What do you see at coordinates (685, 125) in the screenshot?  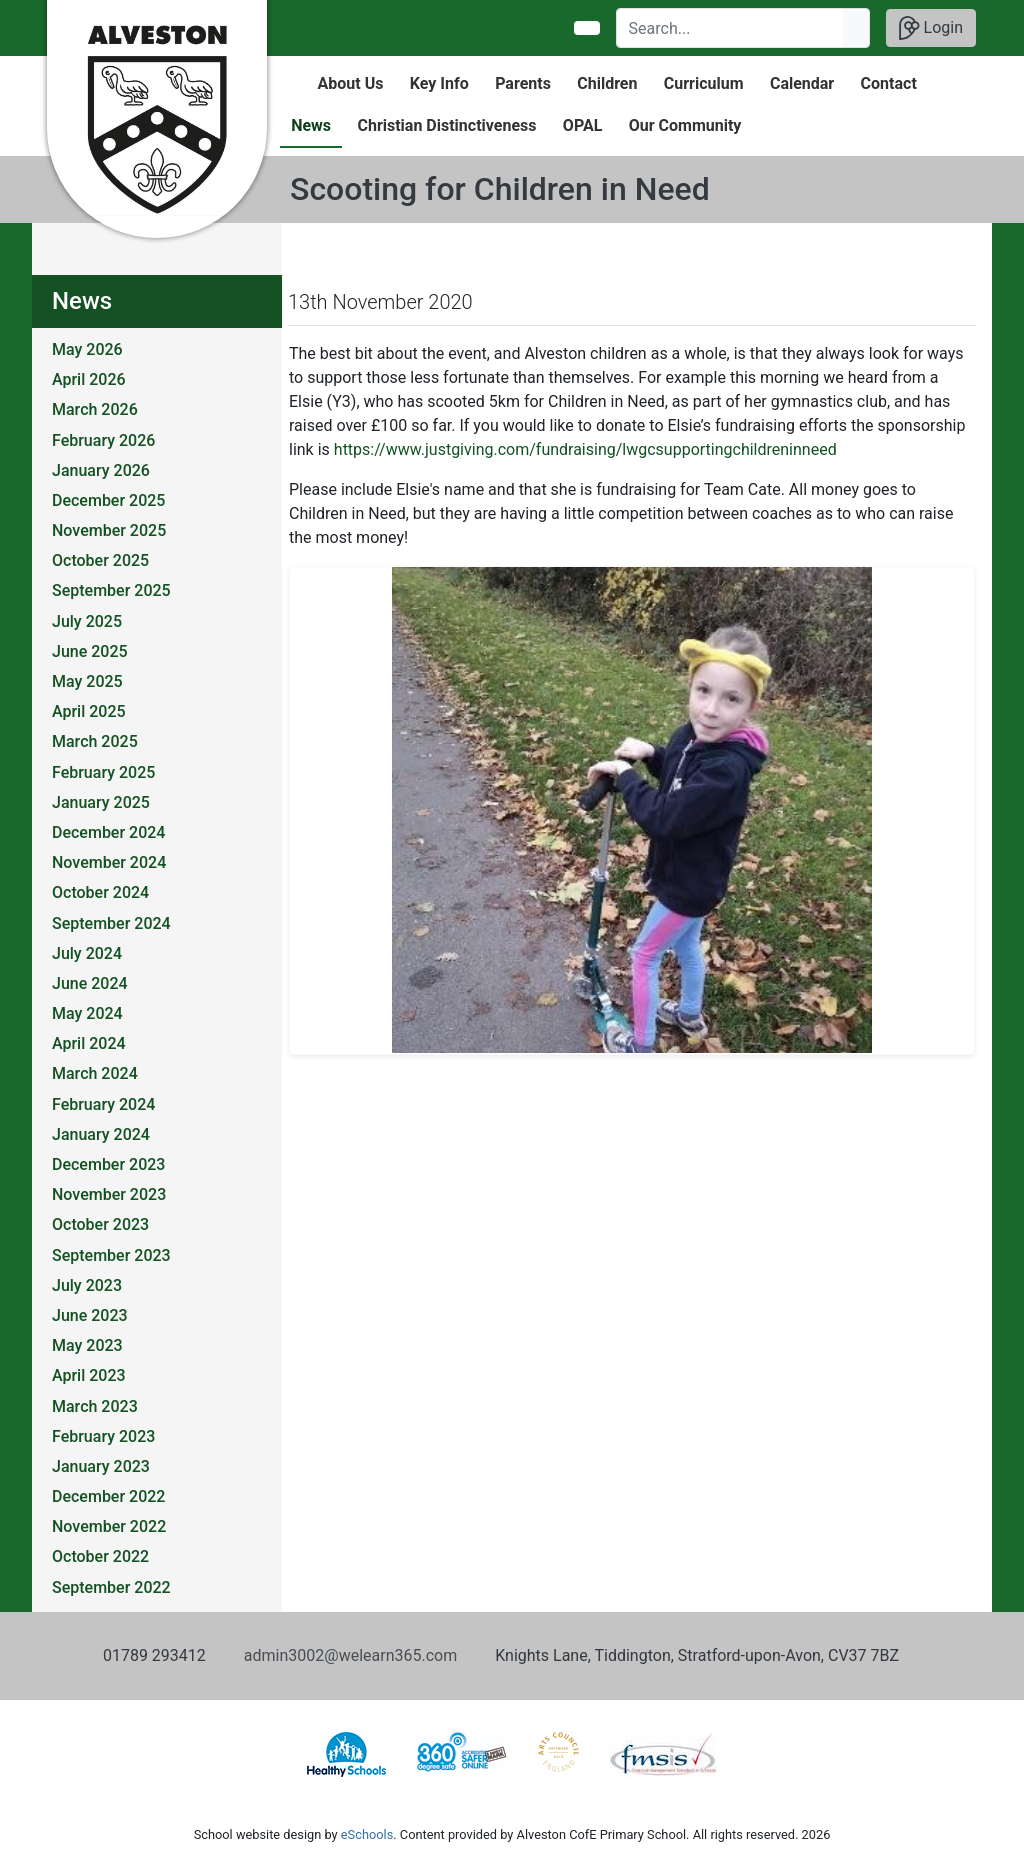 I see `Our Community [button]` at bounding box center [685, 125].